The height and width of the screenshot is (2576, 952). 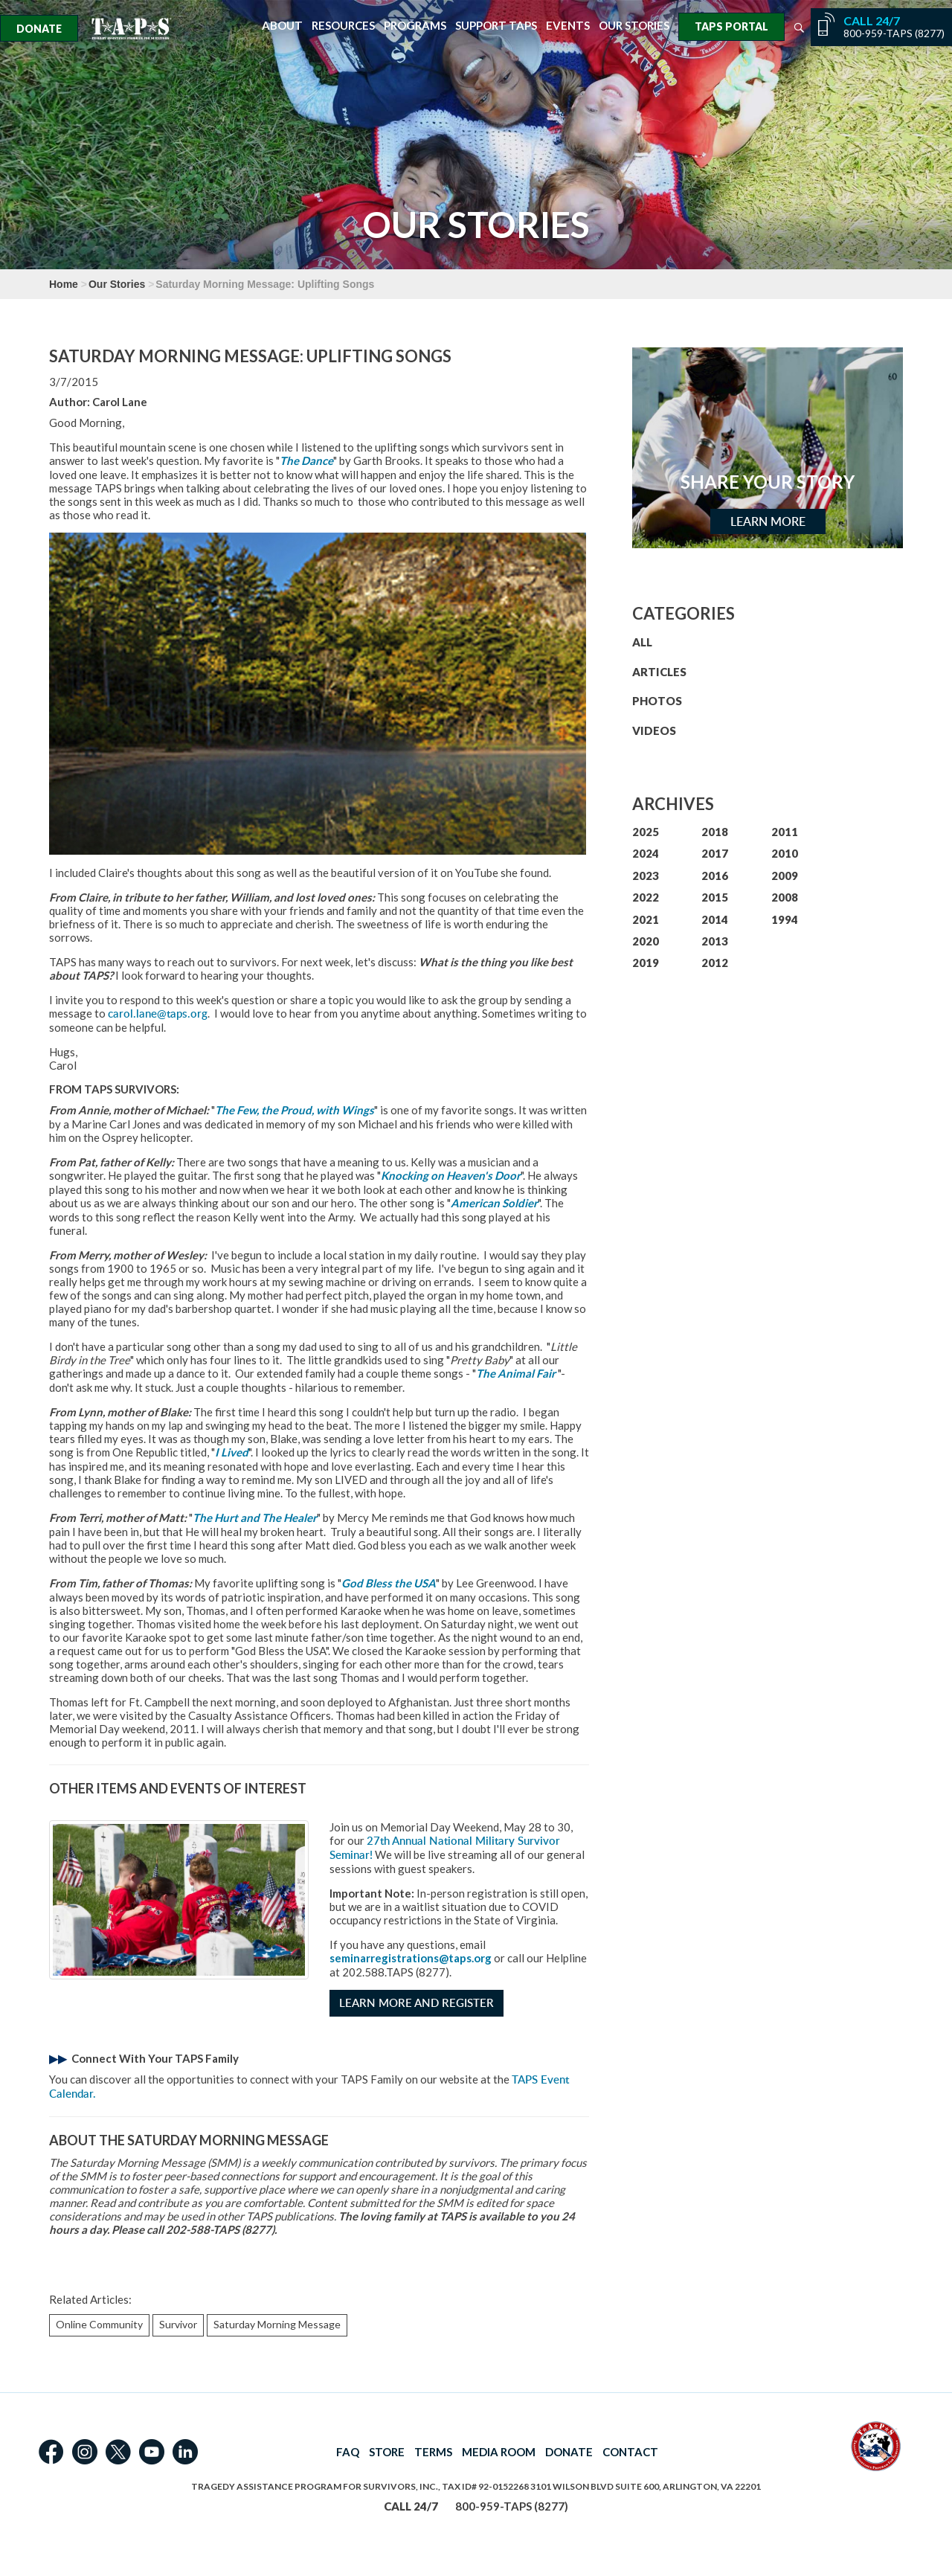 I want to click on 2018, so click(x=714, y=831).